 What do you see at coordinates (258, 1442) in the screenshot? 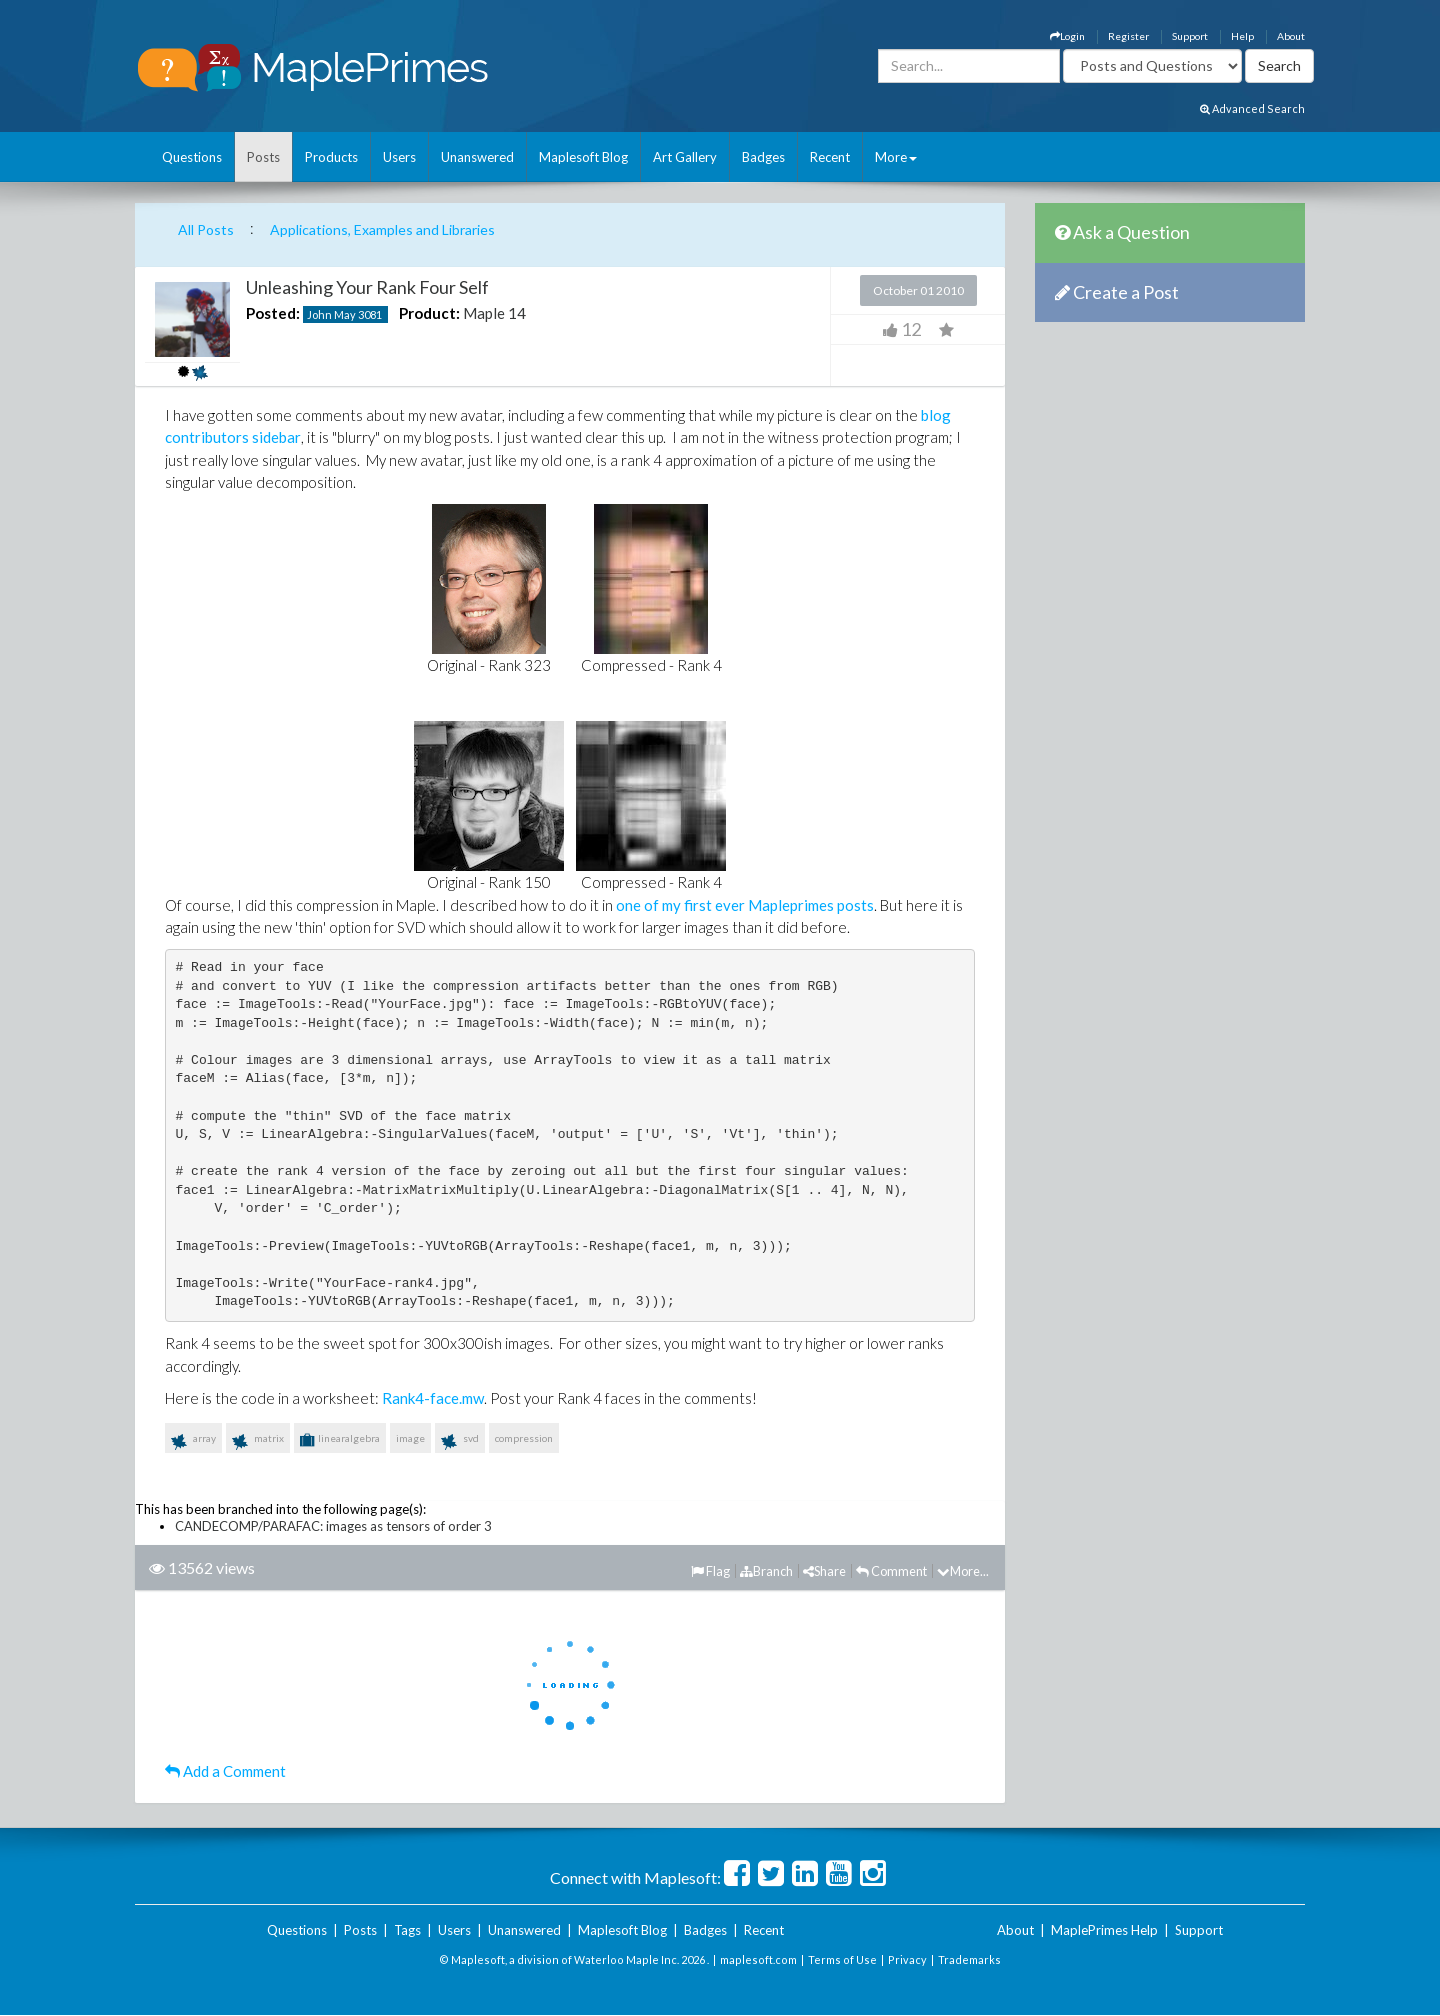
I see `matrix` at bounding box center [258, 1442].